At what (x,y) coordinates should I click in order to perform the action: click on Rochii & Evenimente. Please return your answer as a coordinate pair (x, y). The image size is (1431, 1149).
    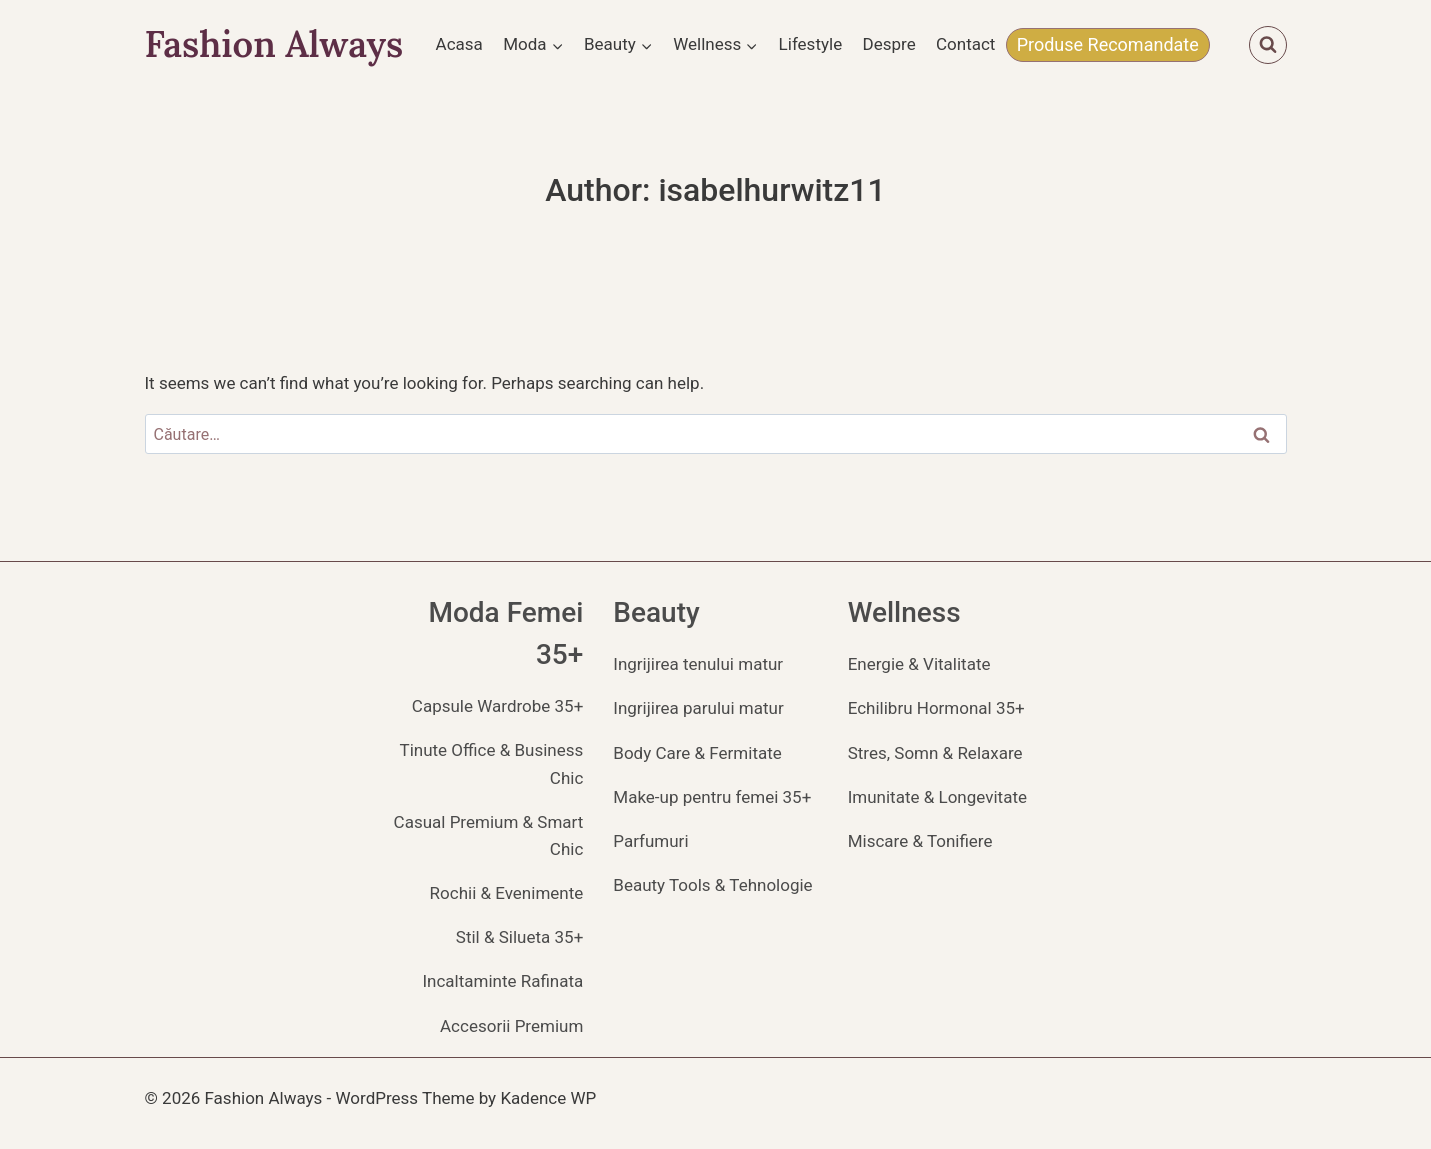
    Looking at the image, I should click on (507, 893).